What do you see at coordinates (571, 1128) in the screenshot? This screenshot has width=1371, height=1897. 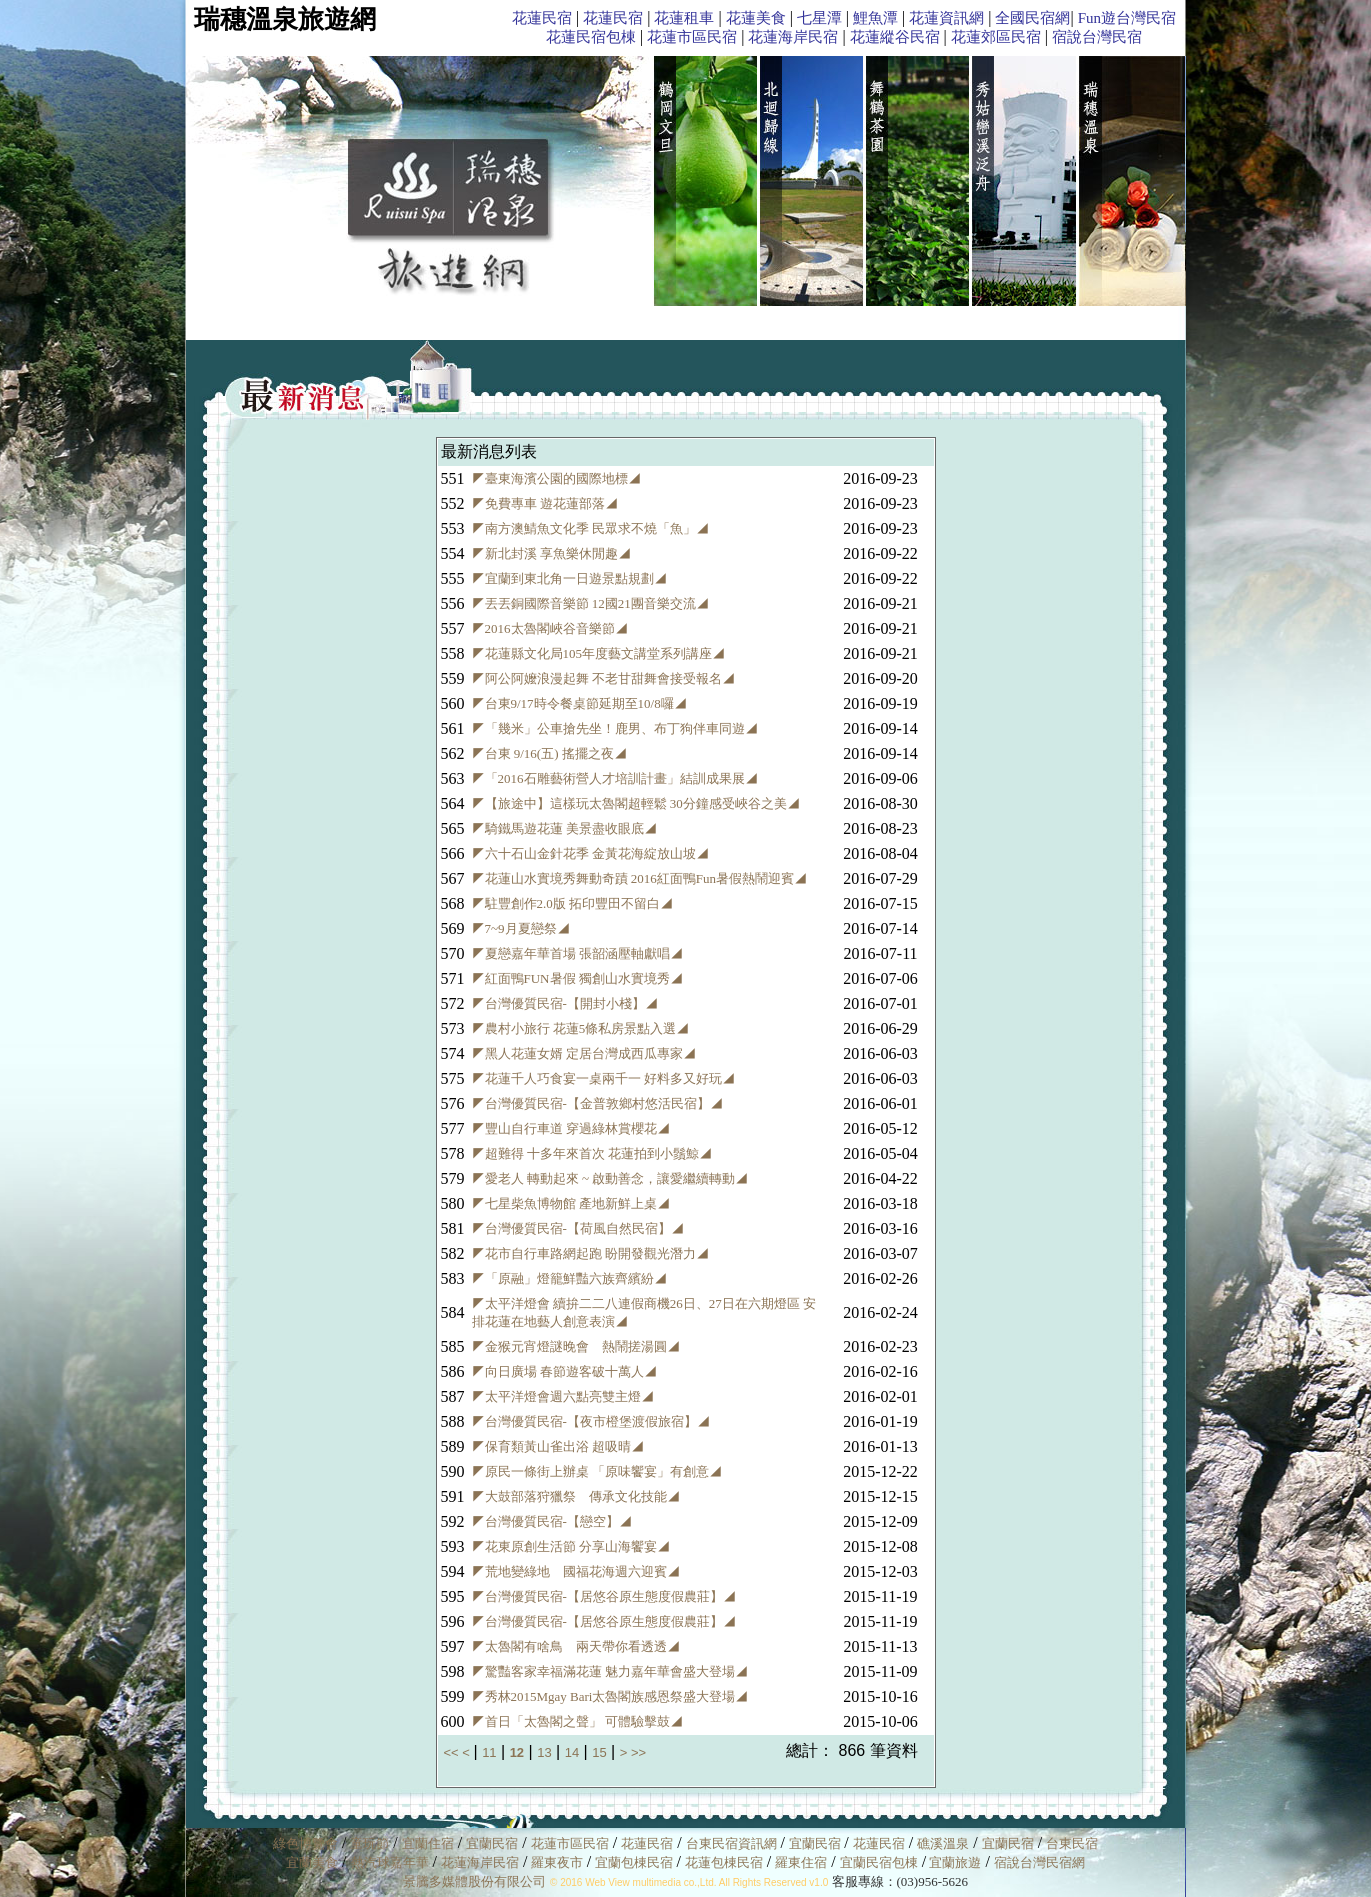 I see `◤豐山自行車道 穿過綠林賞櫻花◢` at bounding box center [571, 1128].